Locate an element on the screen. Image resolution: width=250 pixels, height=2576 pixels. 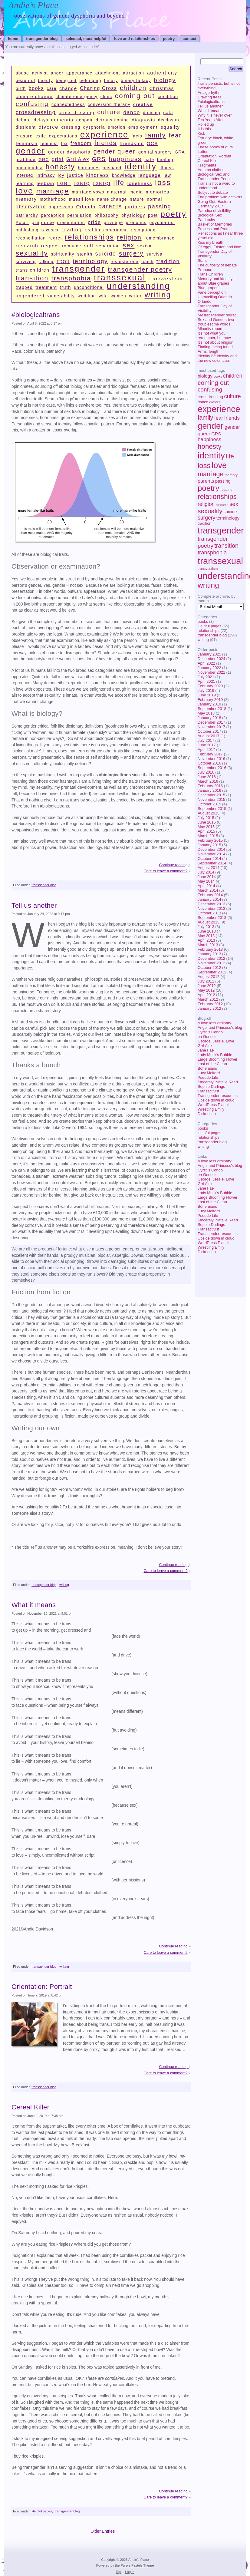
suicide [suicide (7 items)] is located at coordinates (230, 511).